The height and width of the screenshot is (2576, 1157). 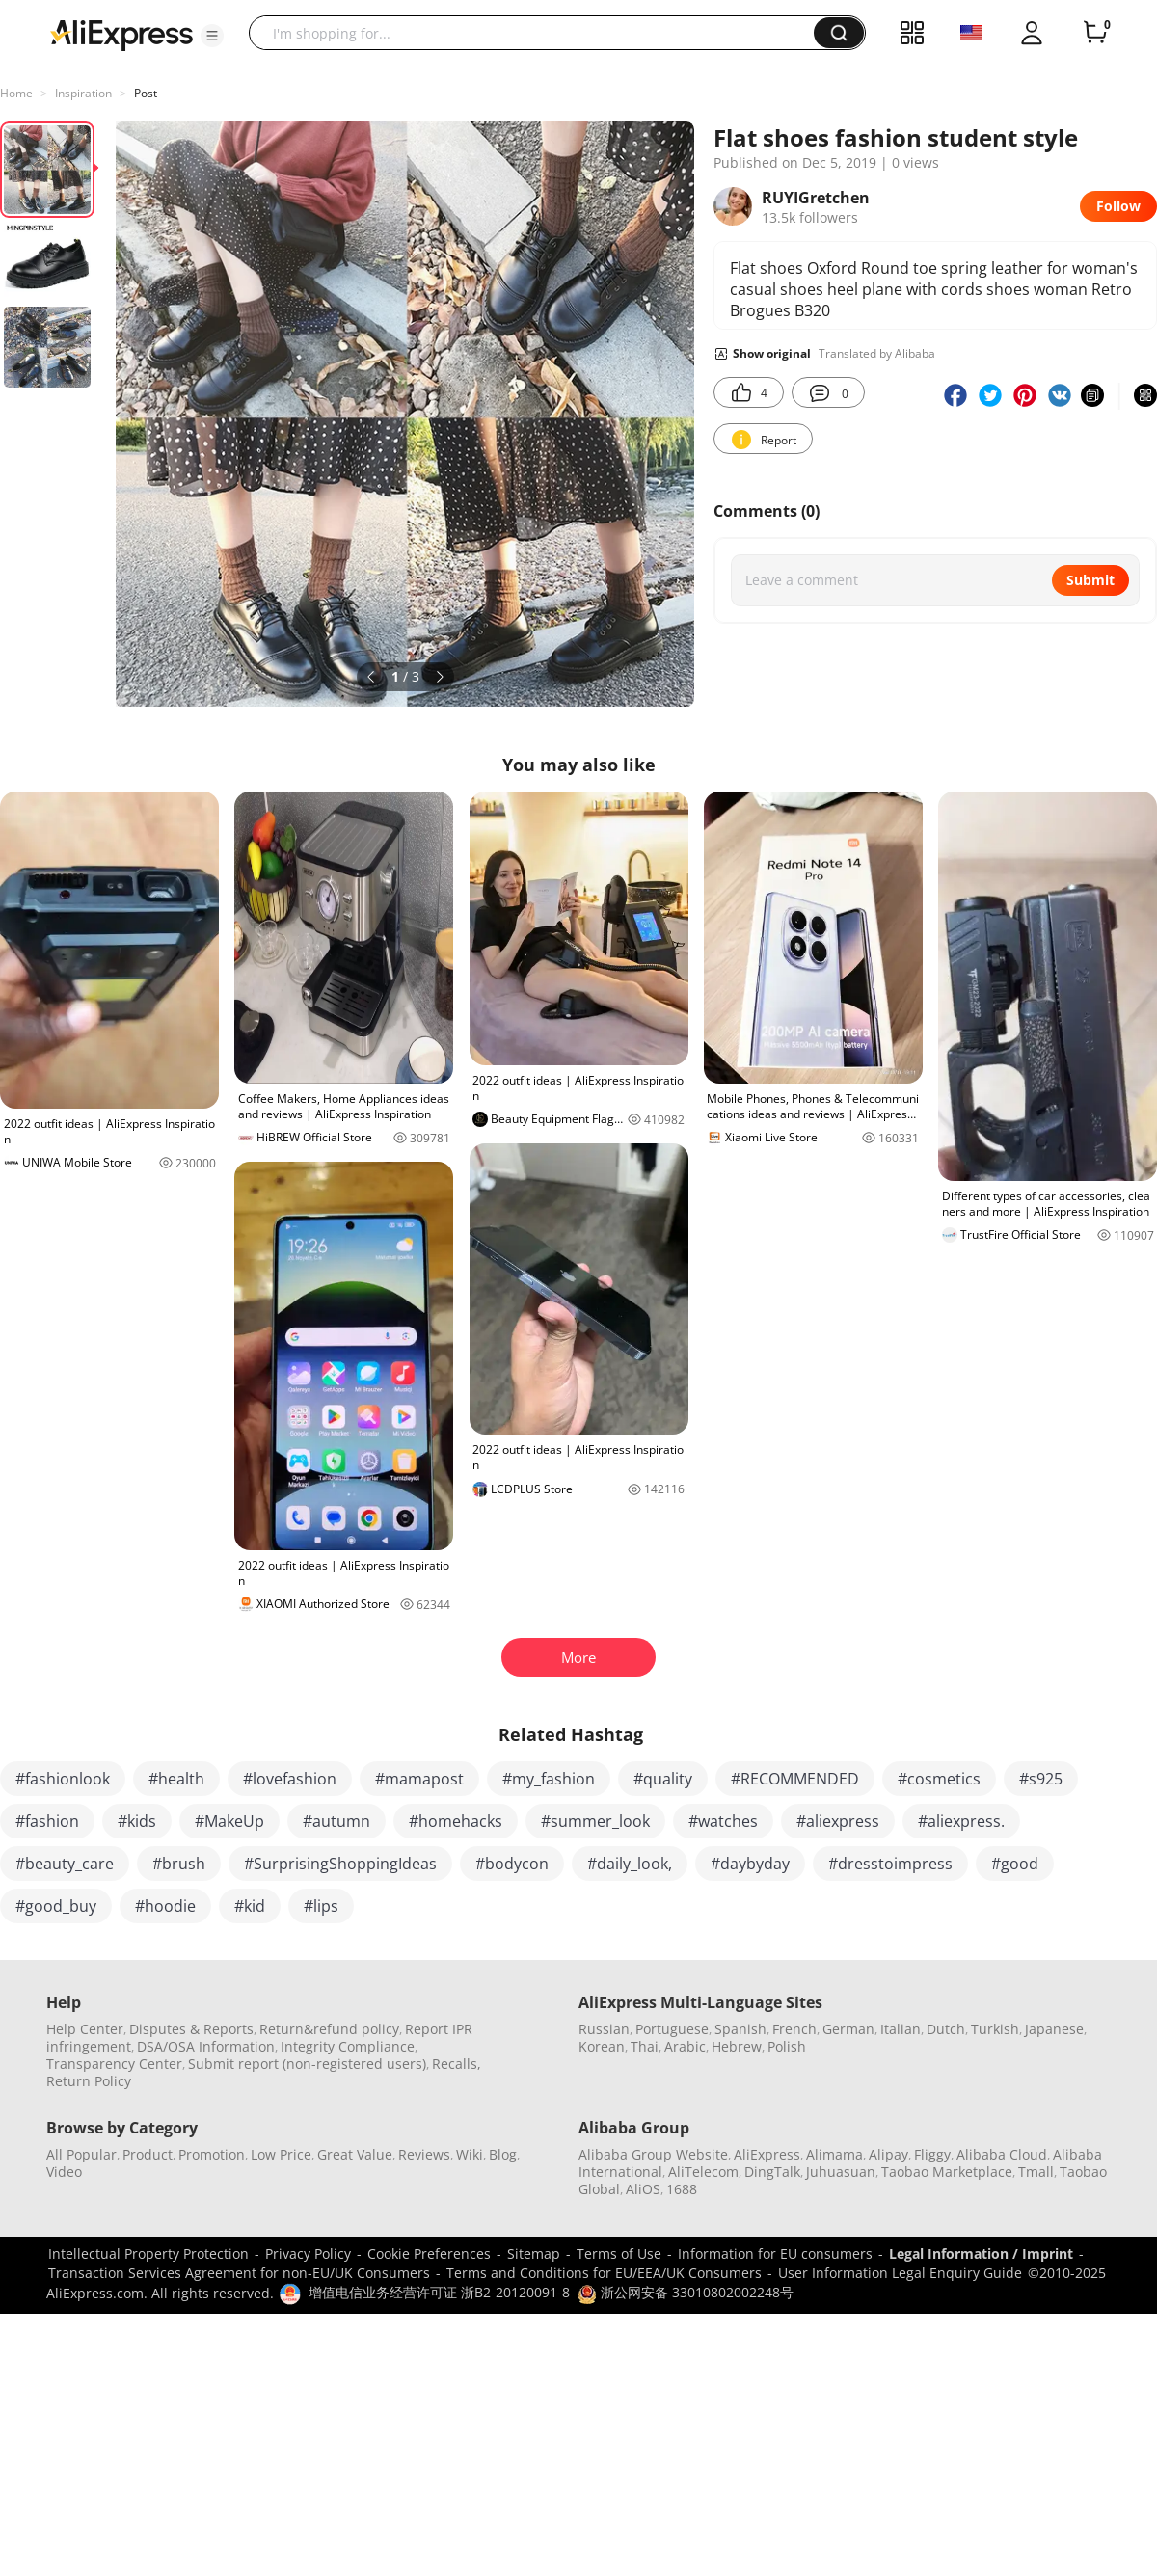 What do you see at coordinates (62, 1778) in the screenshot?
I see `#fashionlook` at bounding box center [62, 1778].